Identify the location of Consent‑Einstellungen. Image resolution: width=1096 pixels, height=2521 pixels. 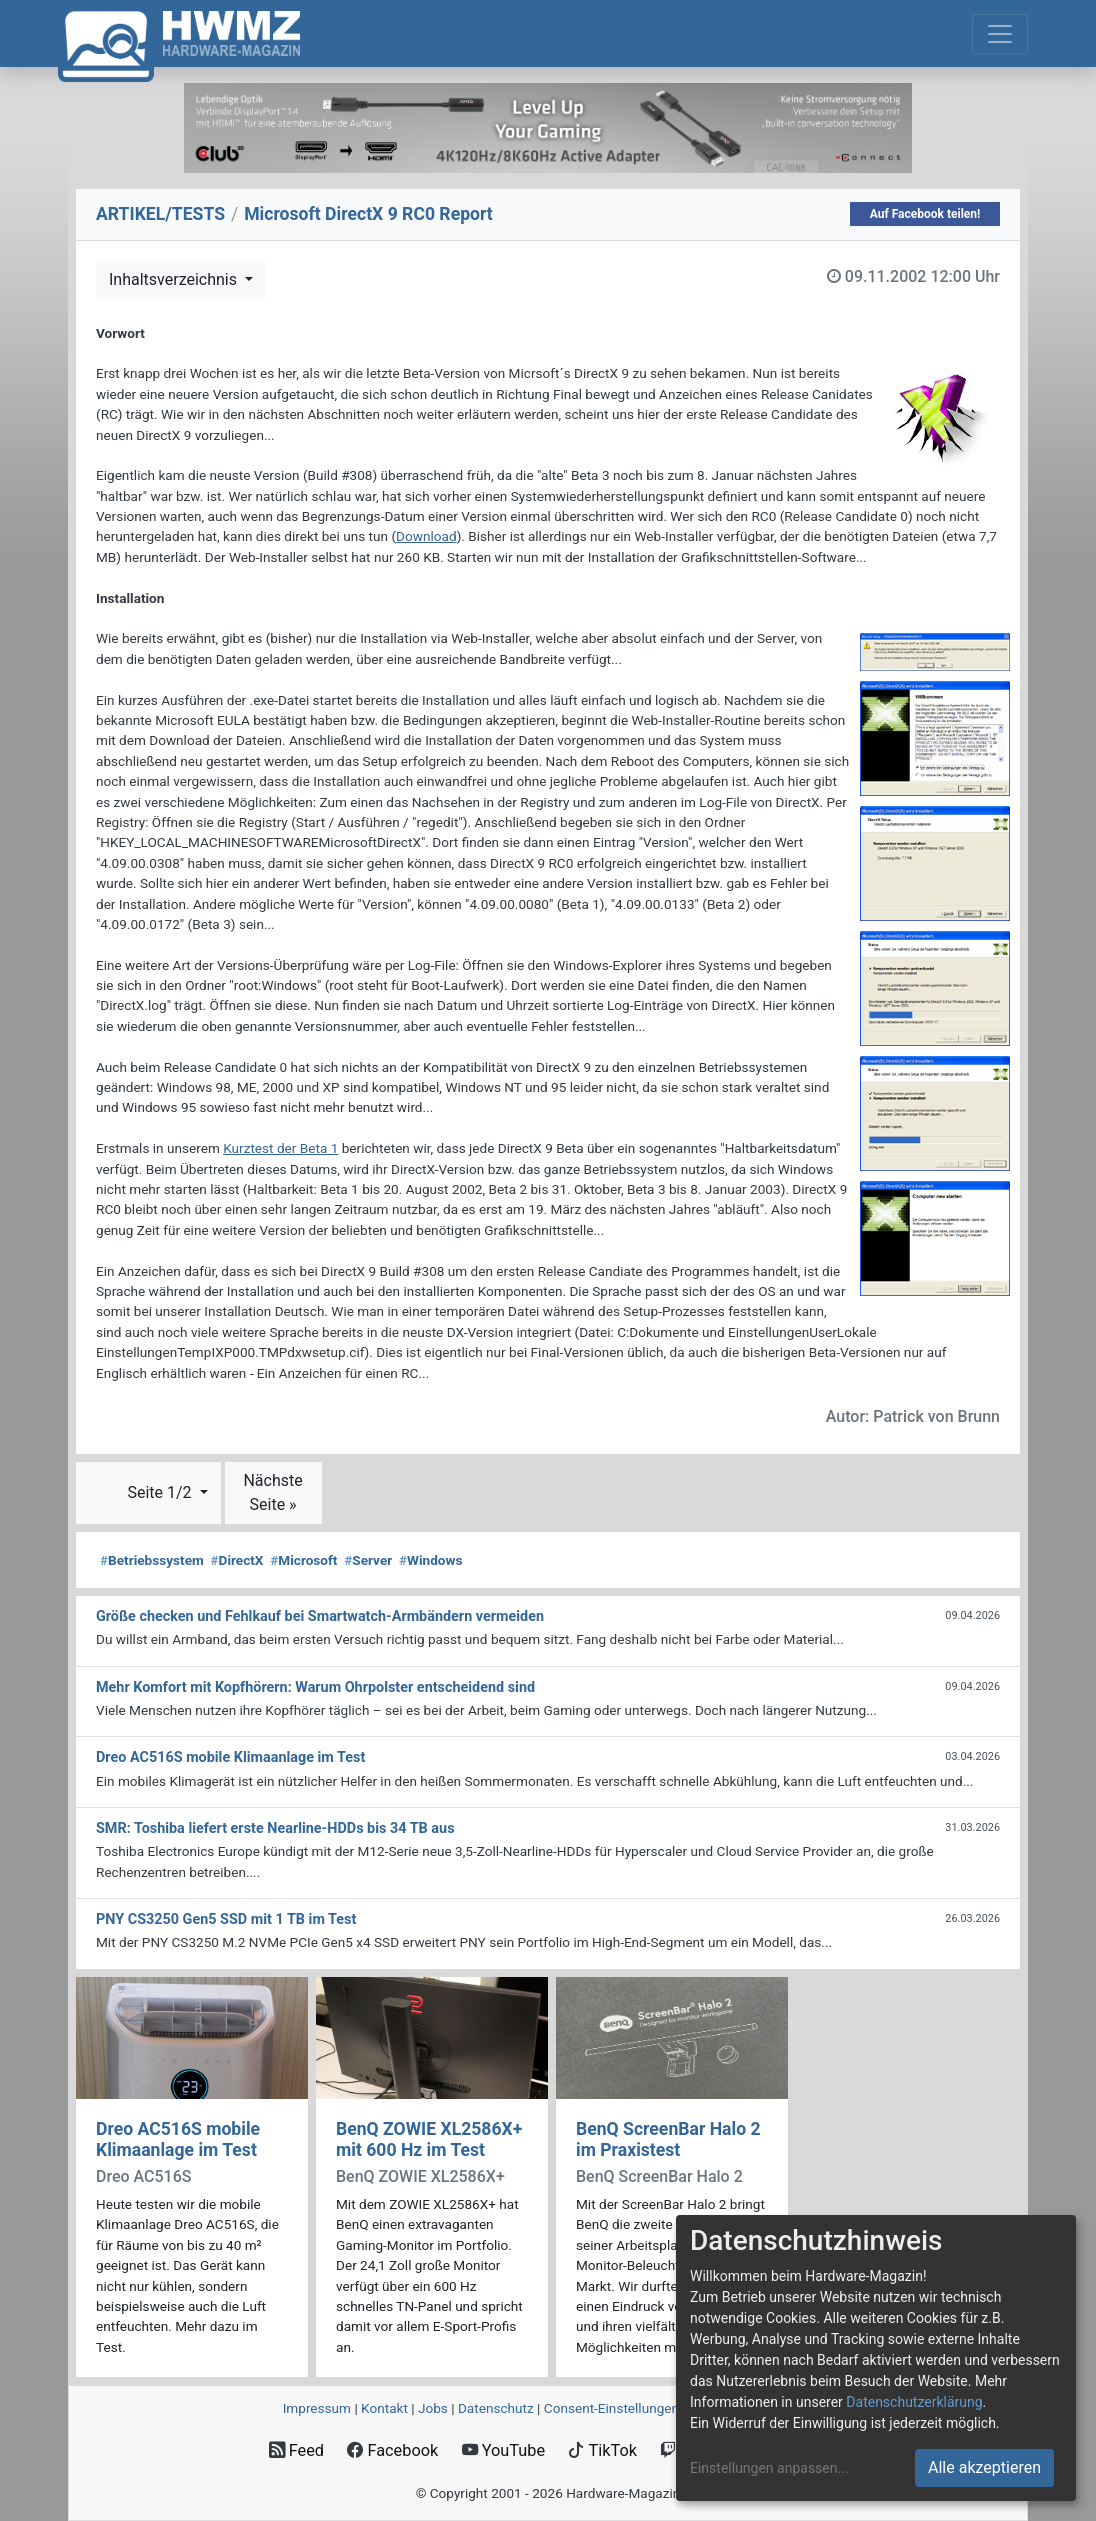
(611, 2408).